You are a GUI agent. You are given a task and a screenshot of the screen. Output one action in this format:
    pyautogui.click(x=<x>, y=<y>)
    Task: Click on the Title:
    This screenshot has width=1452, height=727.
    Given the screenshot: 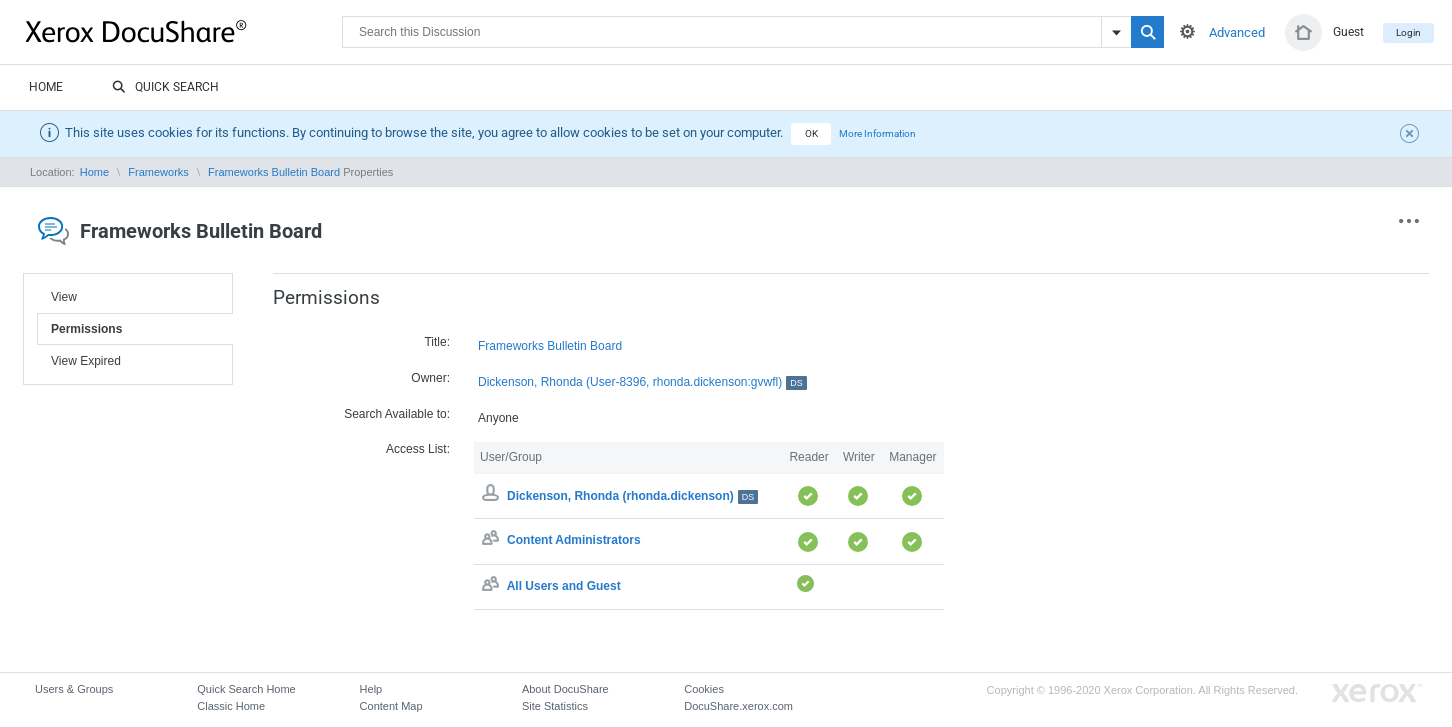 What is the action you would take?
    pyautogui.click(x=437, y=342)
    